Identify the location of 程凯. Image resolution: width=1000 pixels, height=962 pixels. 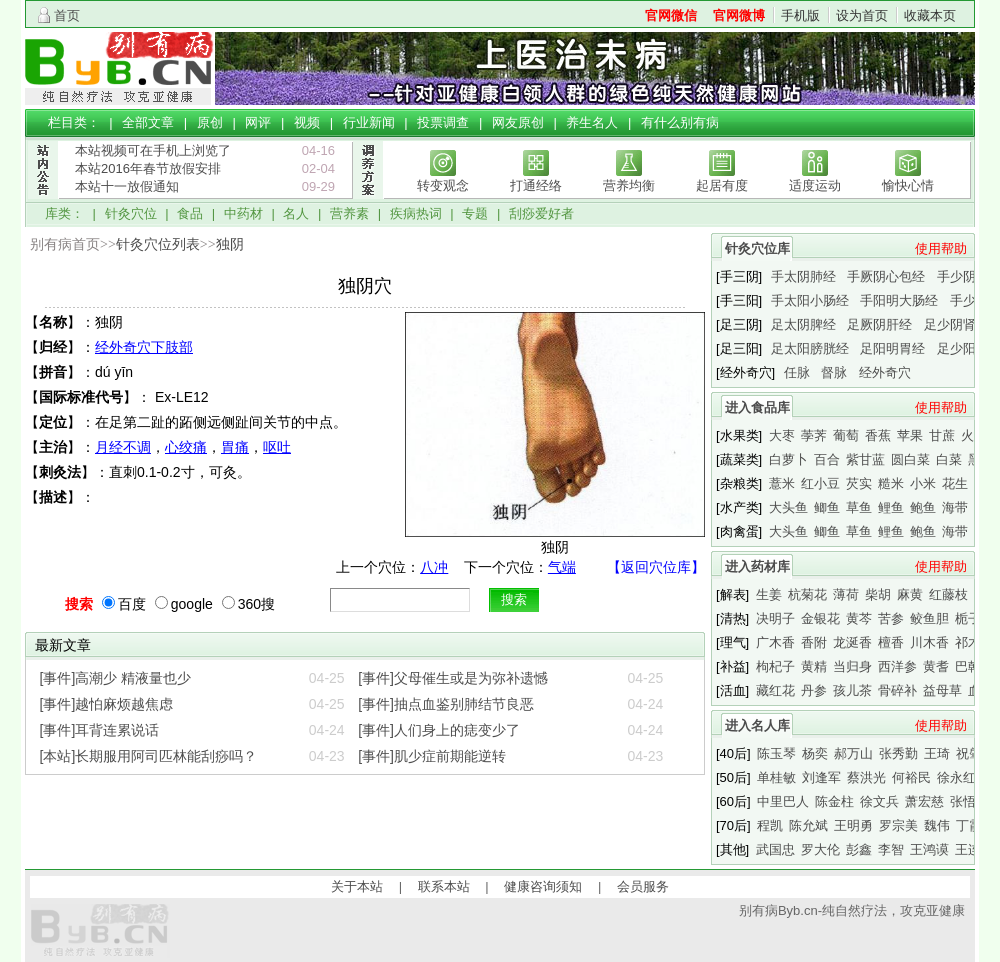
(770, 825).